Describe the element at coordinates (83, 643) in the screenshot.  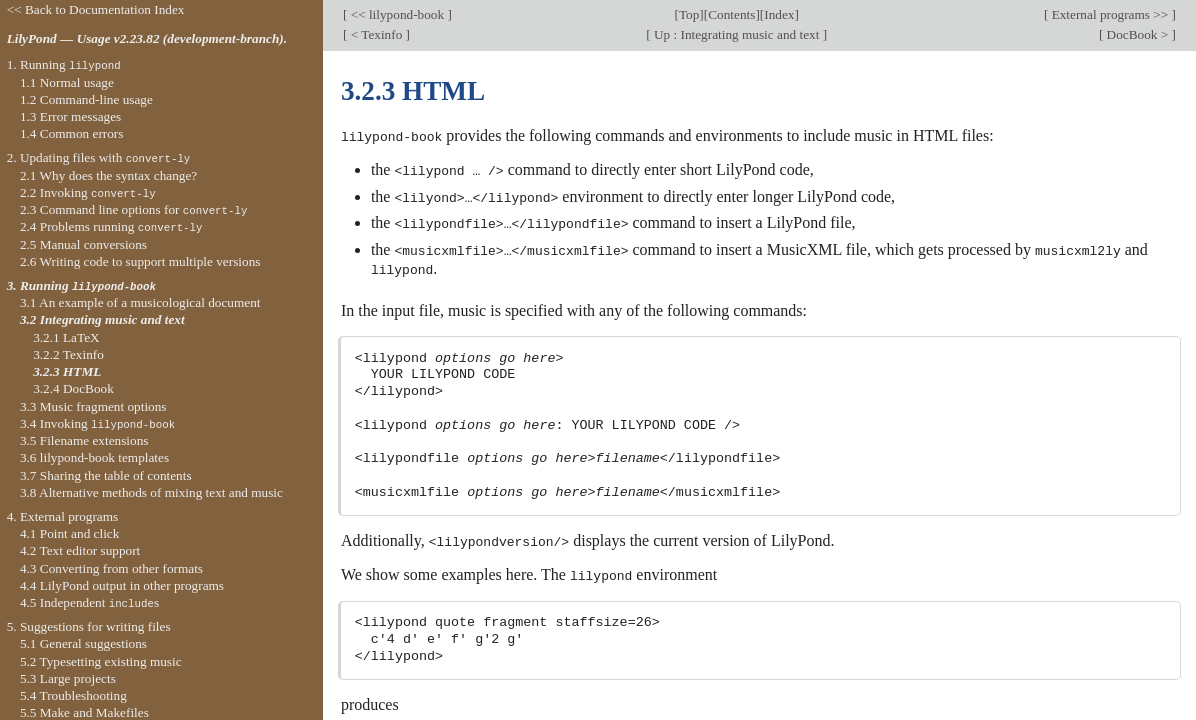
I see `5.1 General suggestions` at that location.